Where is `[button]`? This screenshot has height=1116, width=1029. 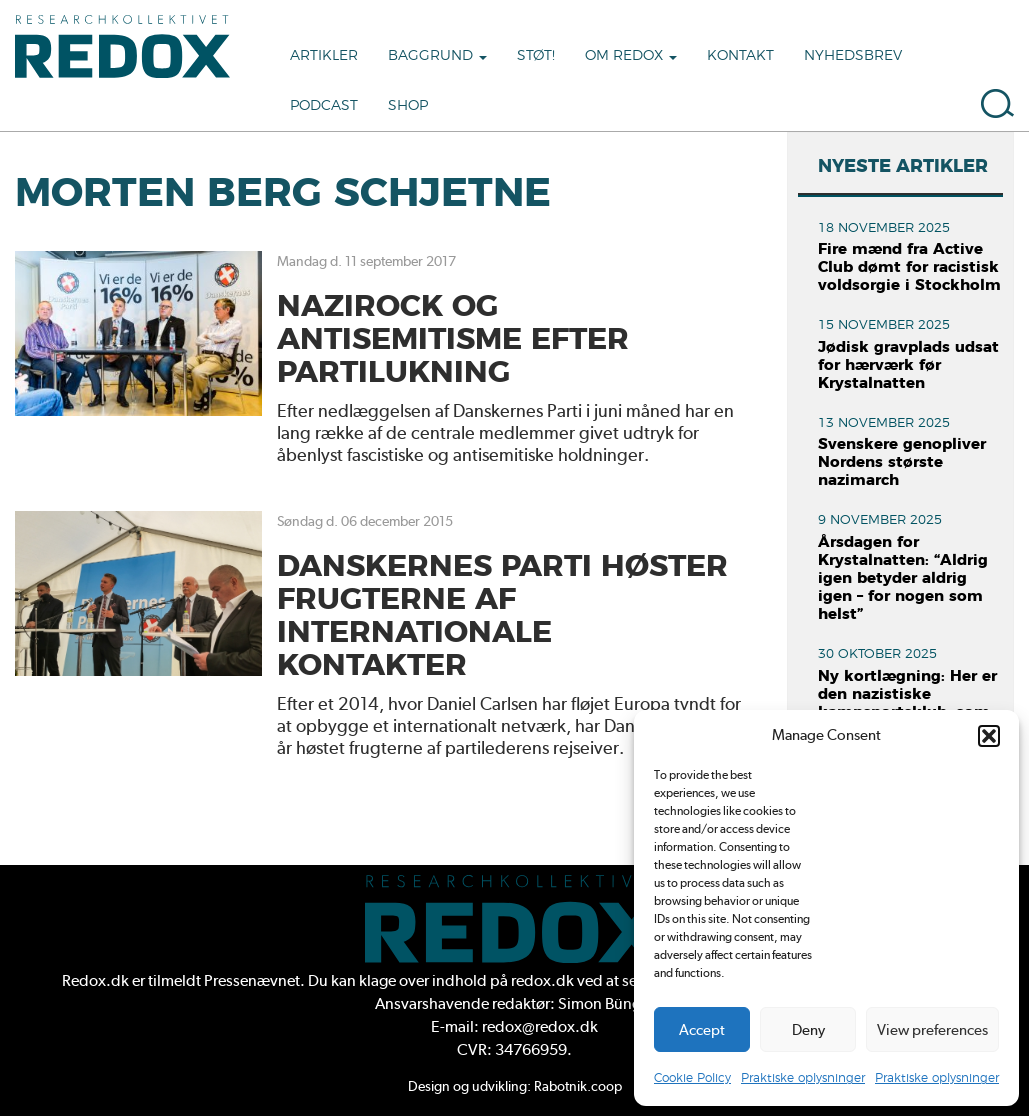 [button] is located at coordinates (989, 736).